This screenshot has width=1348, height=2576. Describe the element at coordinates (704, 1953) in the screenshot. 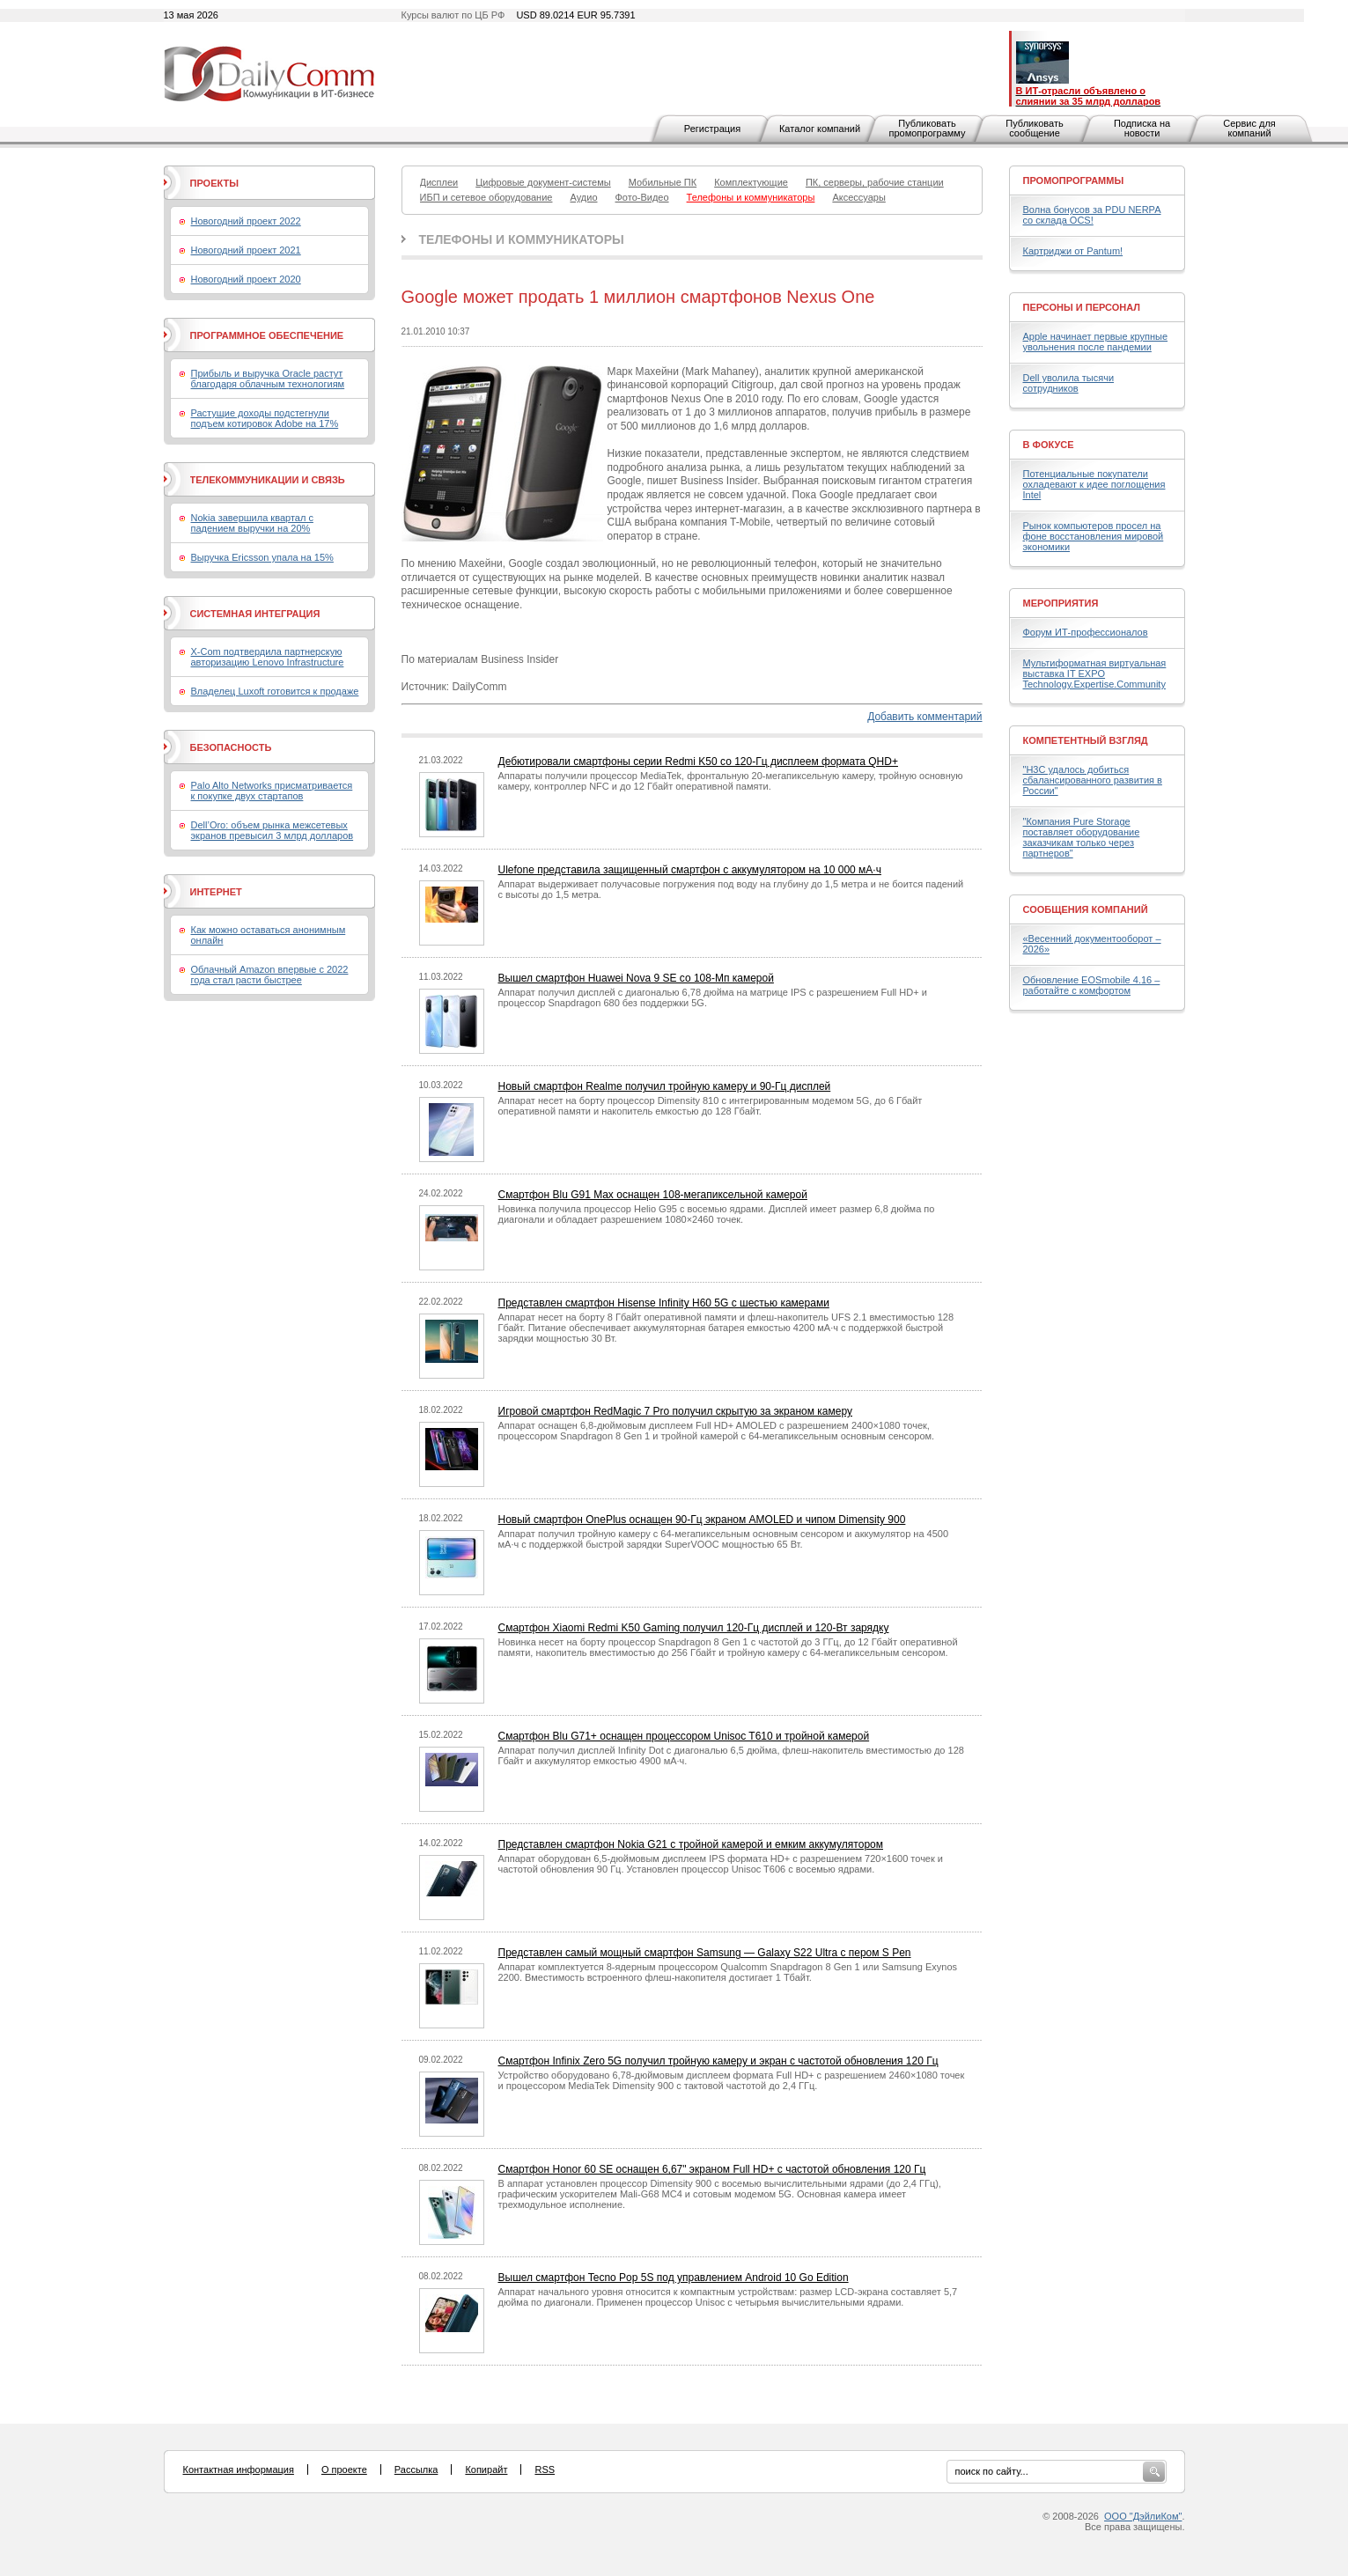

I see `Представлен самый мощный смартфон Samsung — Galaxy S22 Ultra с пером S Pen` at that location.